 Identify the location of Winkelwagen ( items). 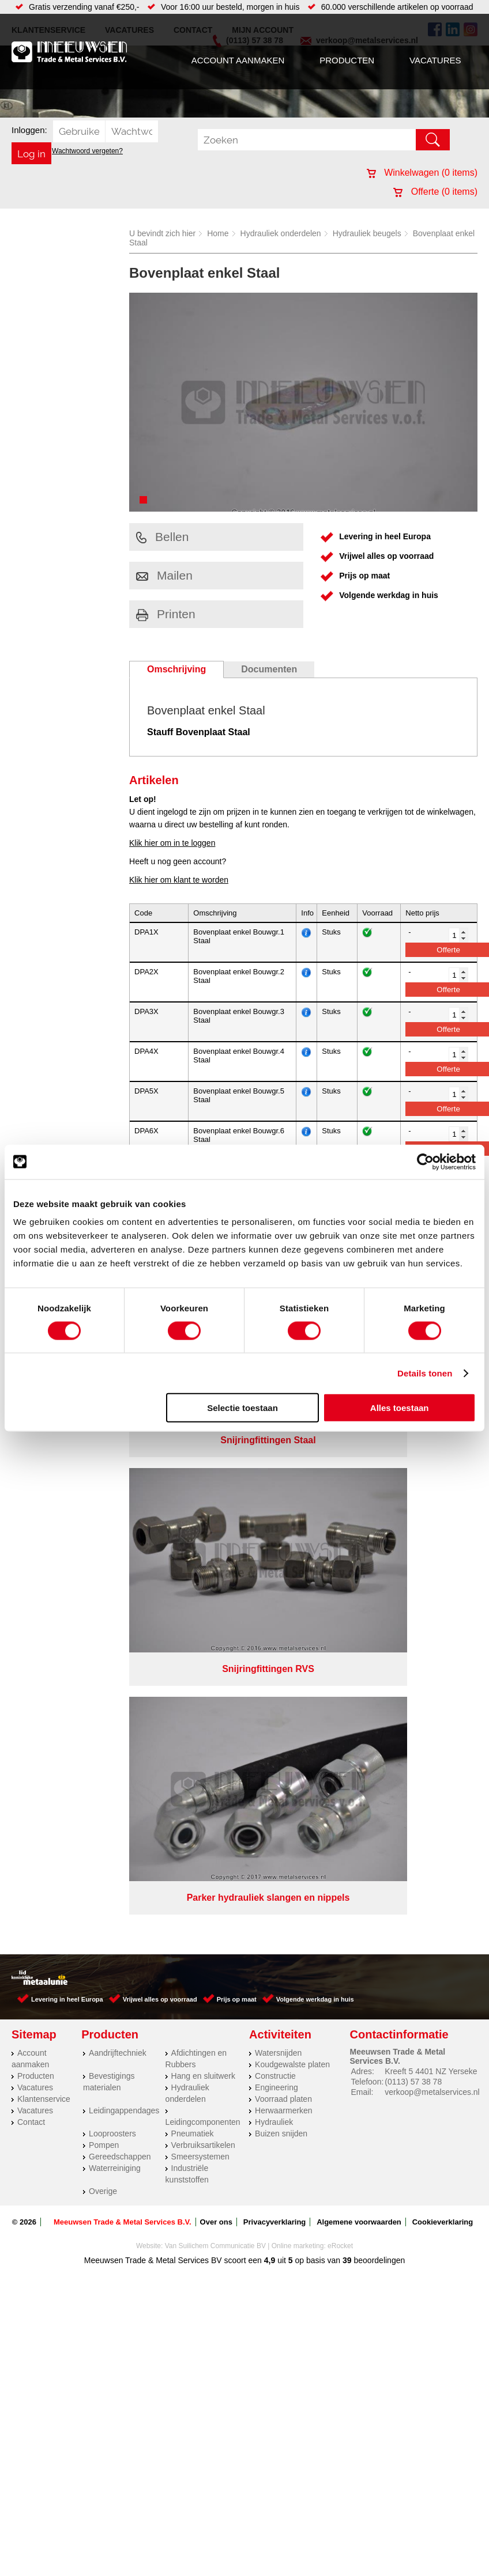
(422, 172).